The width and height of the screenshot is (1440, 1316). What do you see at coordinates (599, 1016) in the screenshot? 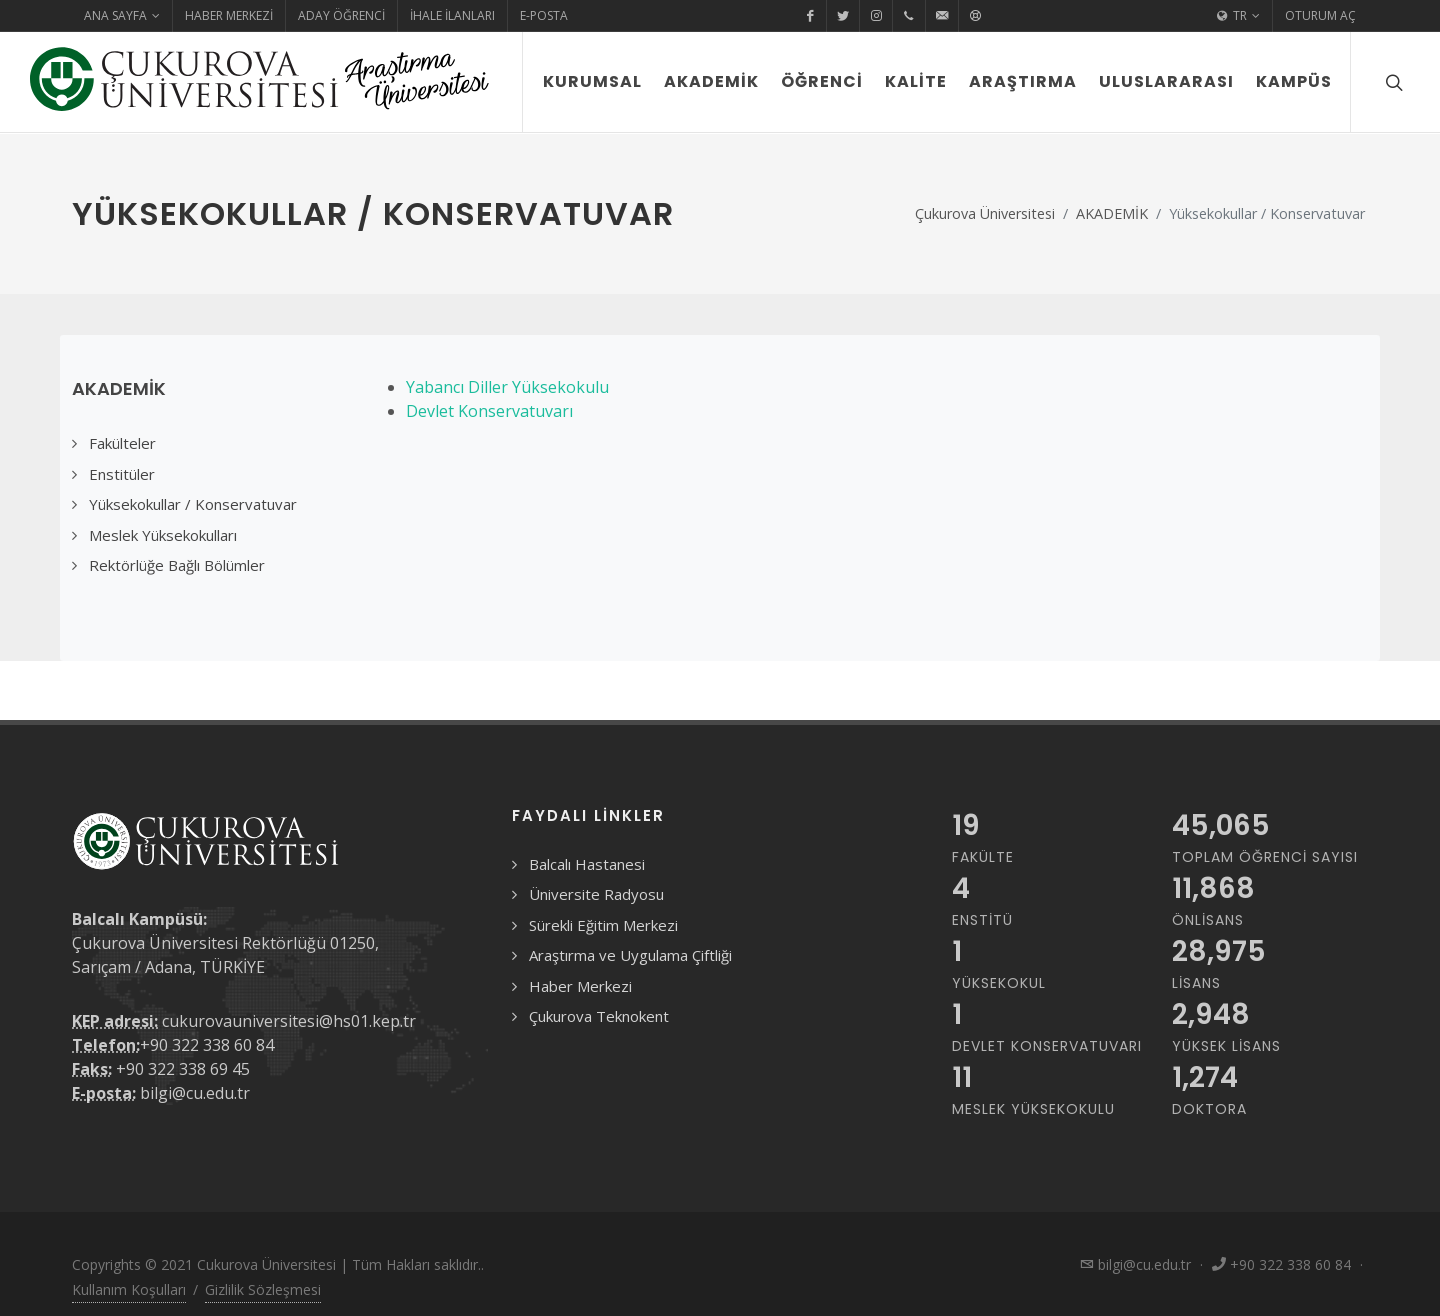
I see `Çukurova Teknokent` at bounding box center [599, 1016].